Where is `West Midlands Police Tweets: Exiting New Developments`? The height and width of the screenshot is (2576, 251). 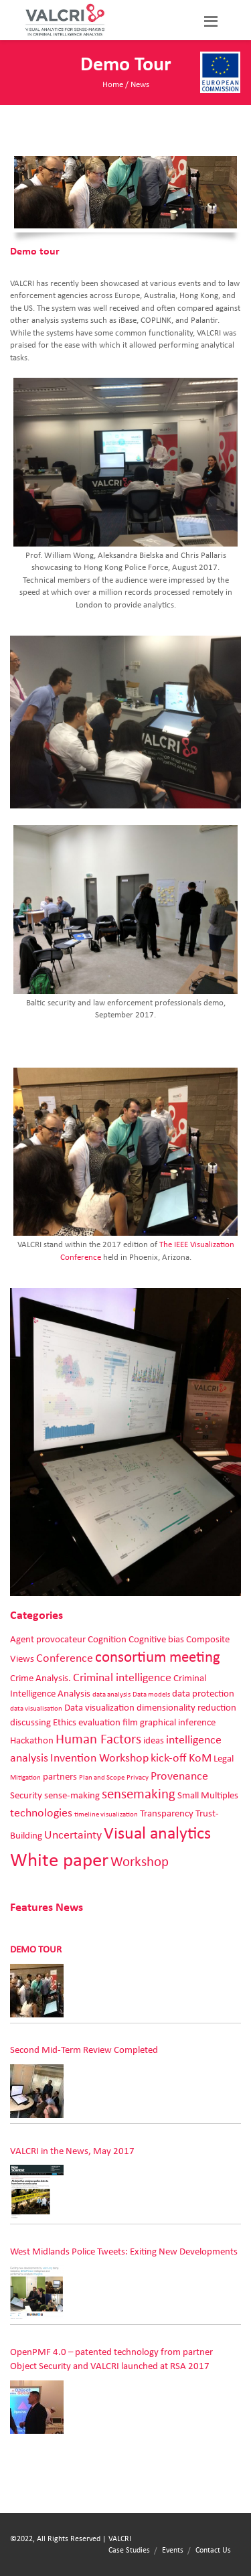 West Midlands Police Tweets: Exiting New Developments is located at coordinates (124, 2251).